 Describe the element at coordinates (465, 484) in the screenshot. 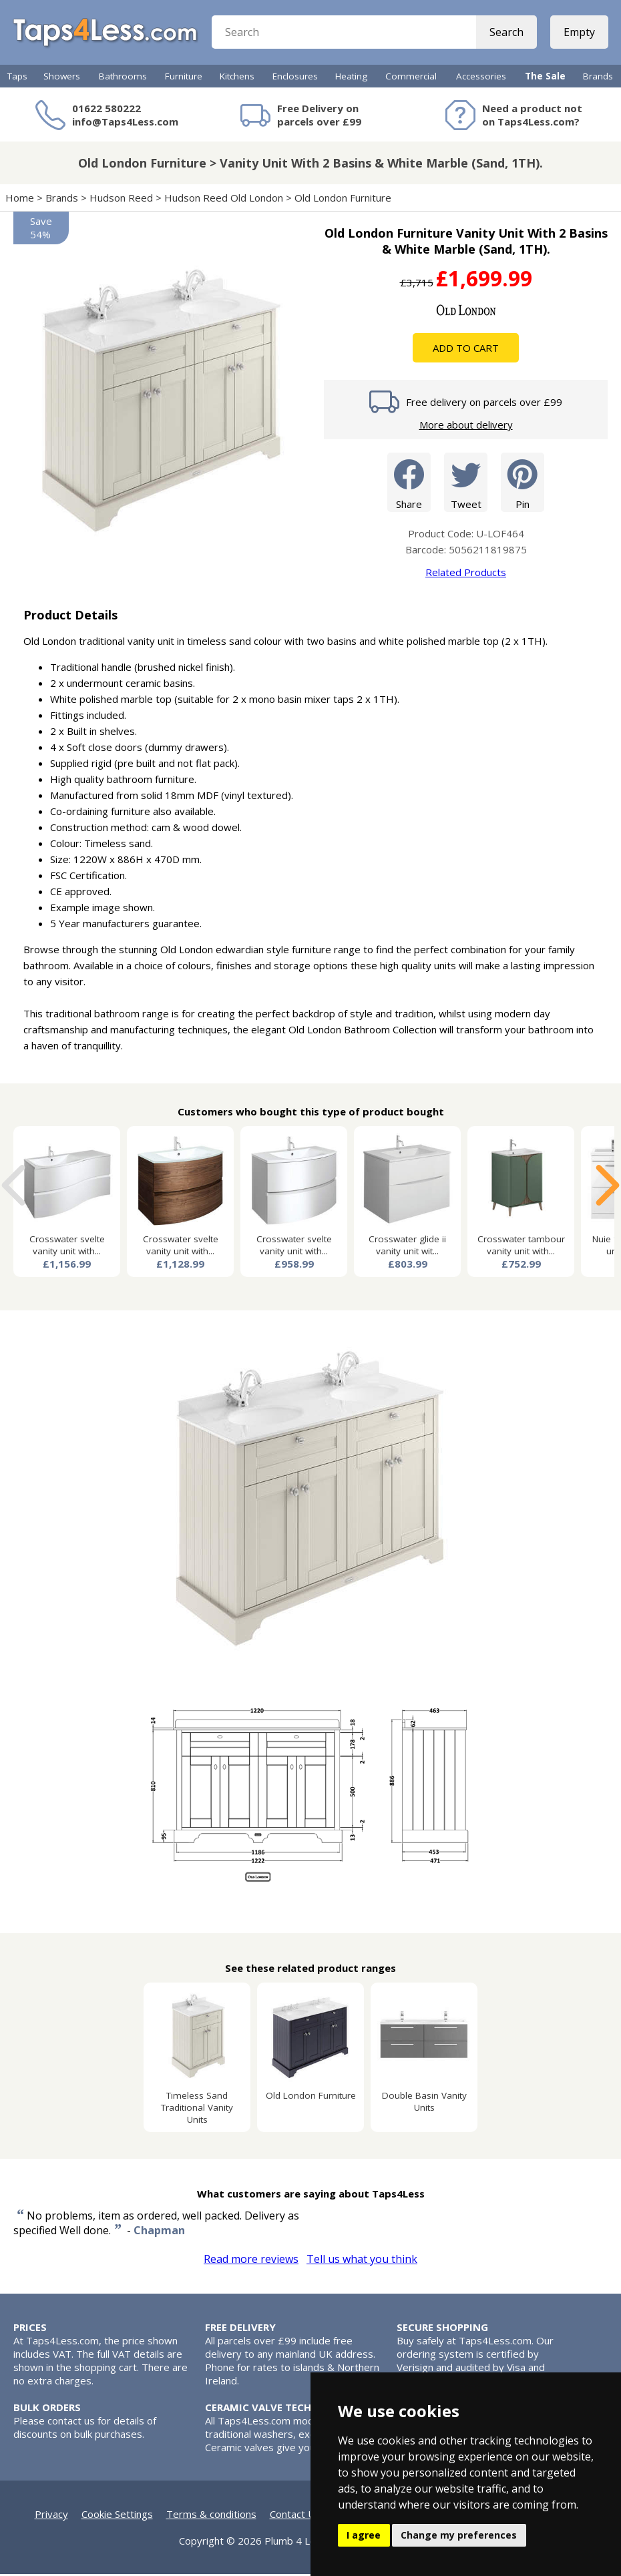

I see `Tweet` at that location.